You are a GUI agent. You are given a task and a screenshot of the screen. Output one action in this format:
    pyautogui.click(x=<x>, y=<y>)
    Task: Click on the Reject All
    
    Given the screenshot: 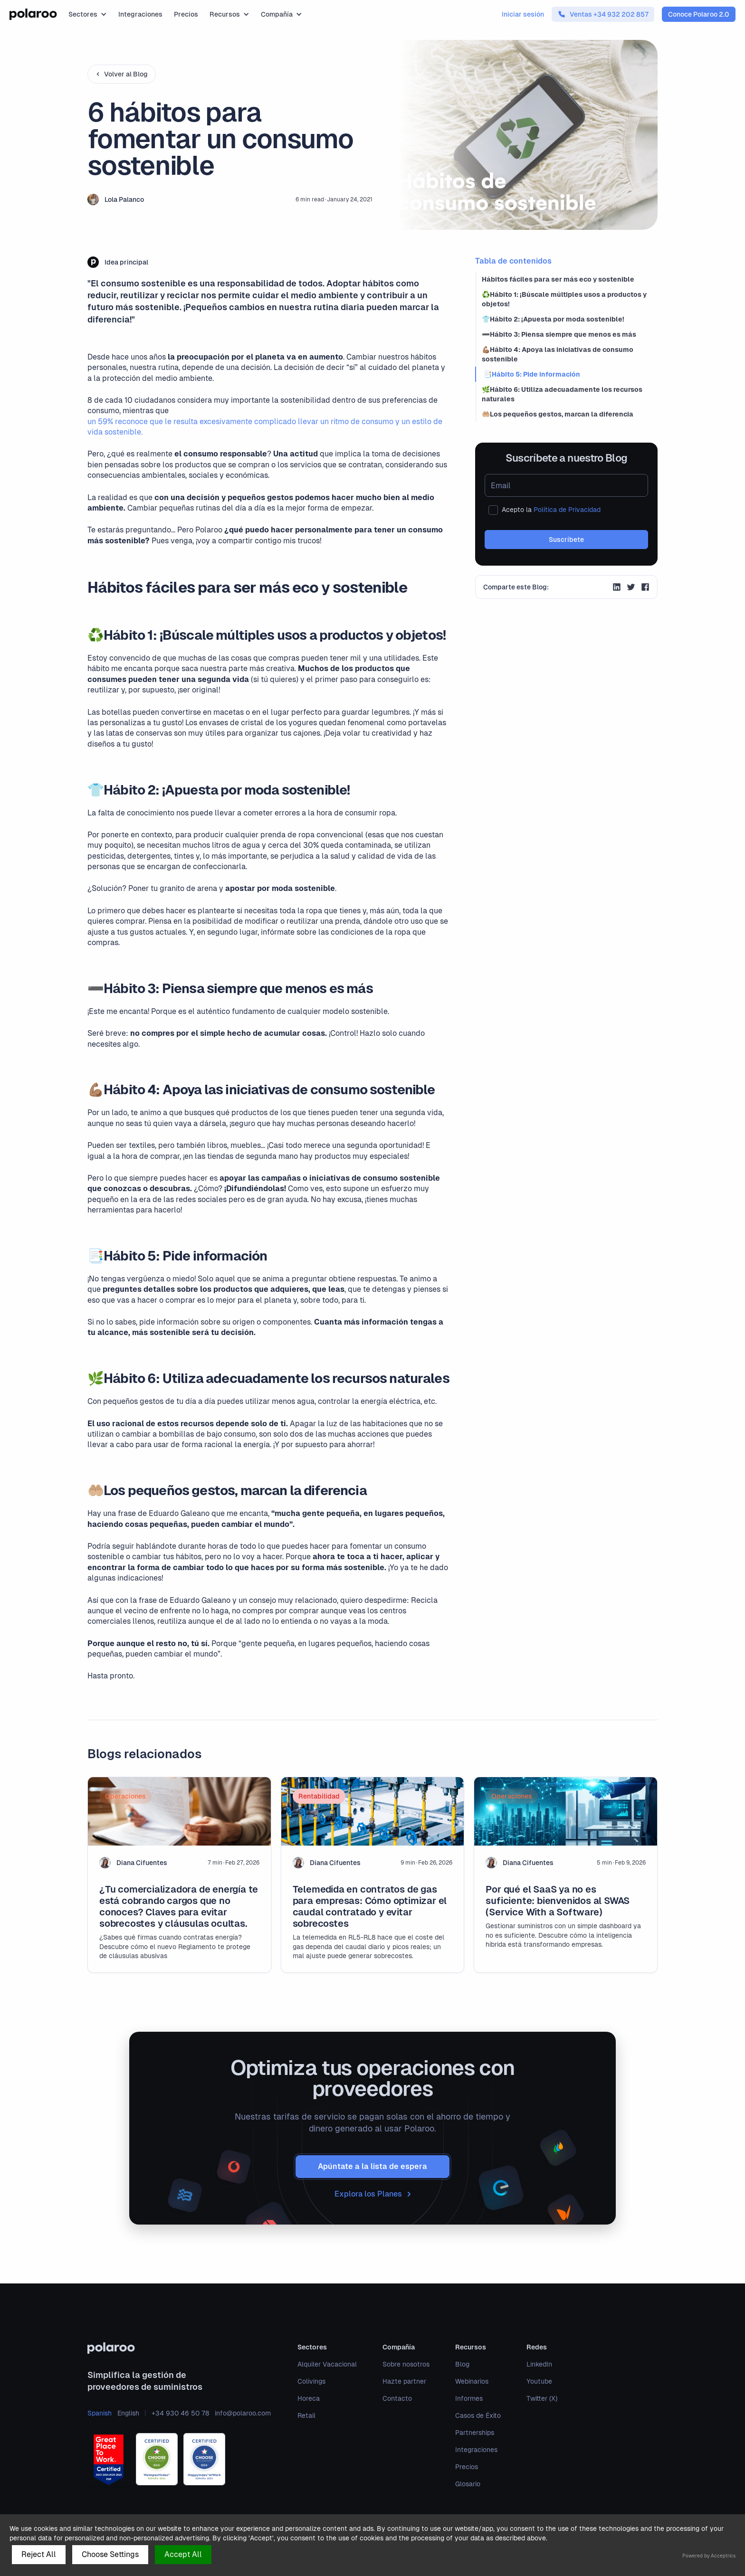 What is the action you would take?
    pyautogui.click(x=38, y=2554)
    